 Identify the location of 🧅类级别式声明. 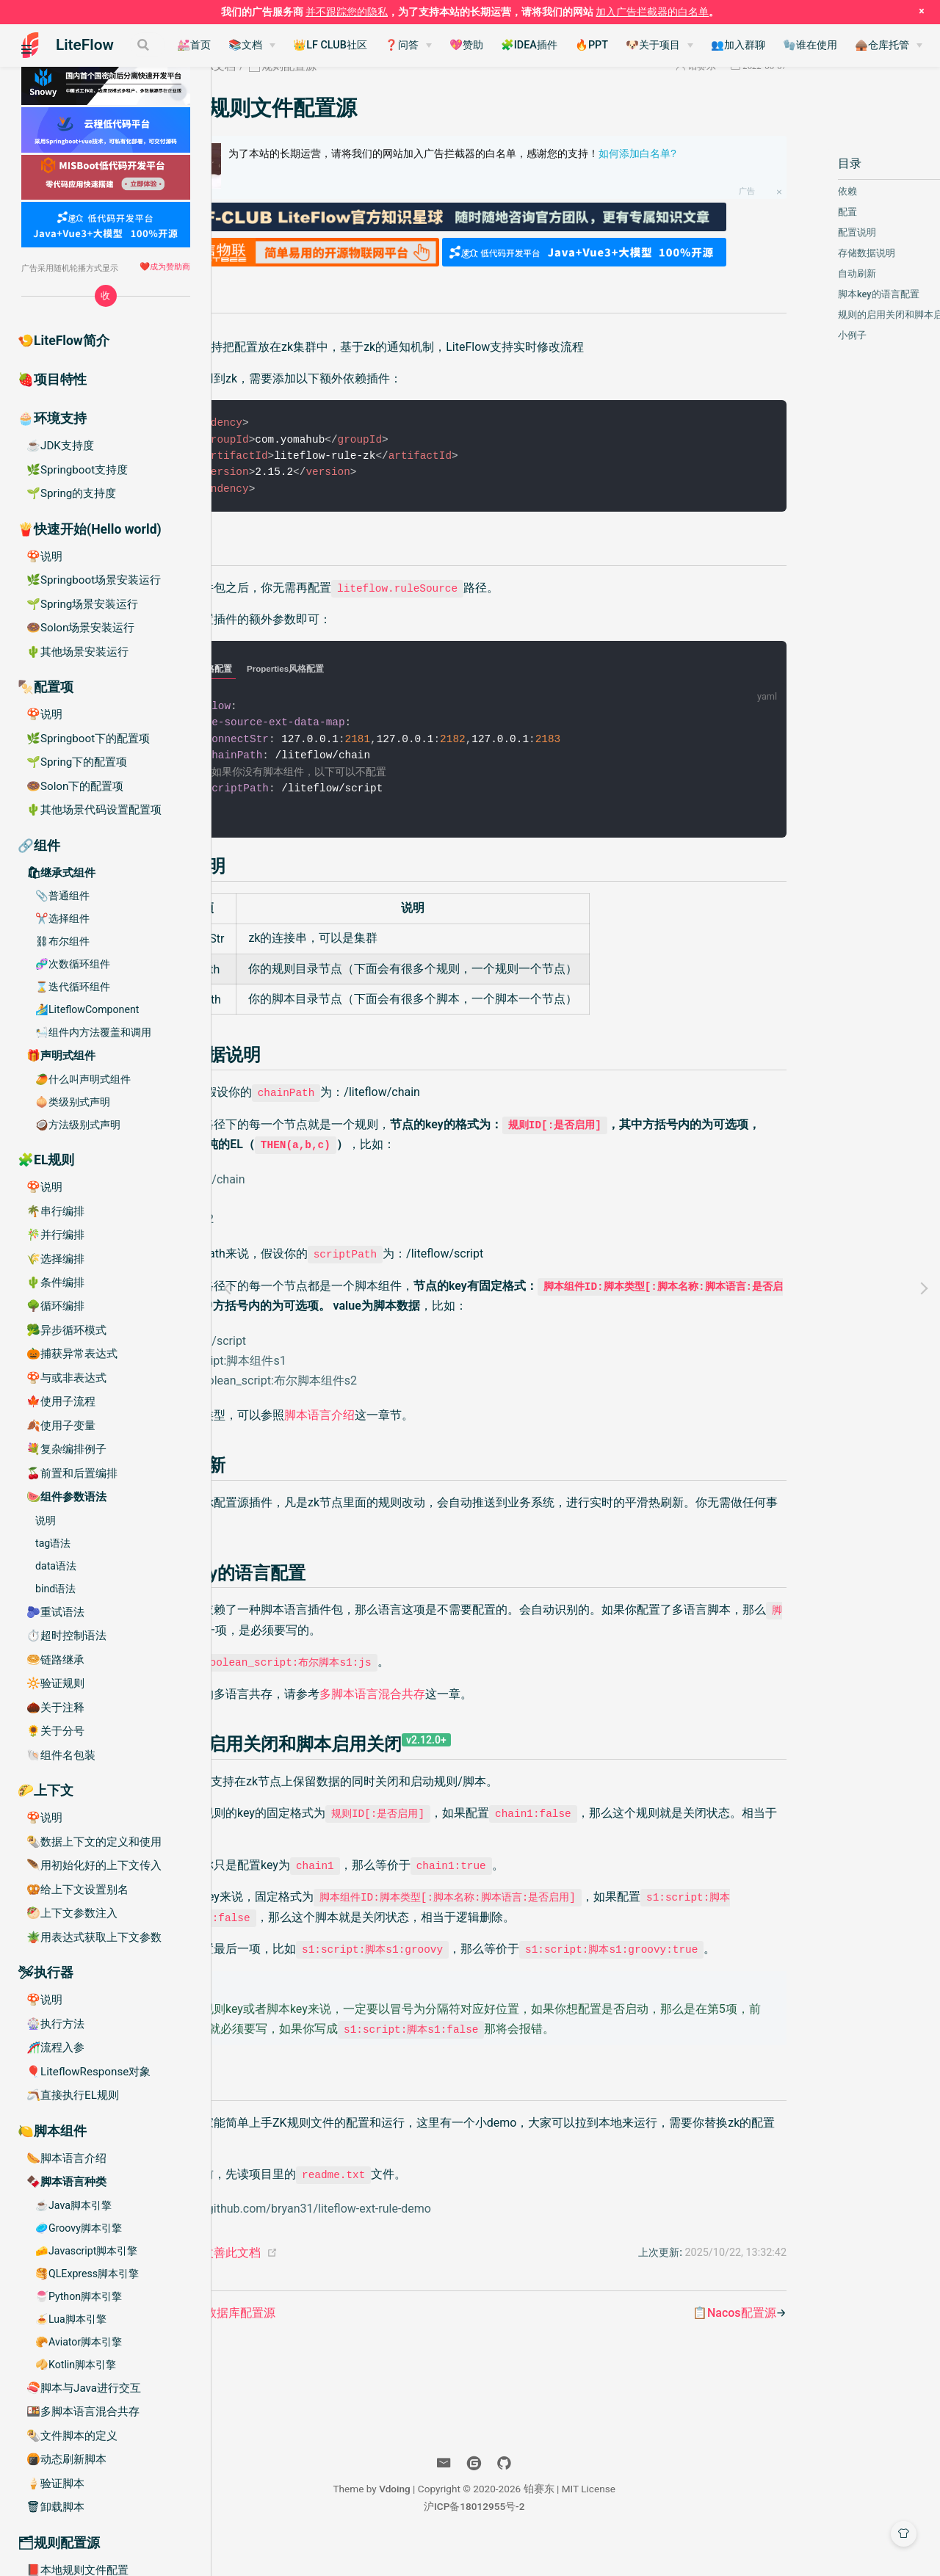
(72, 1102).